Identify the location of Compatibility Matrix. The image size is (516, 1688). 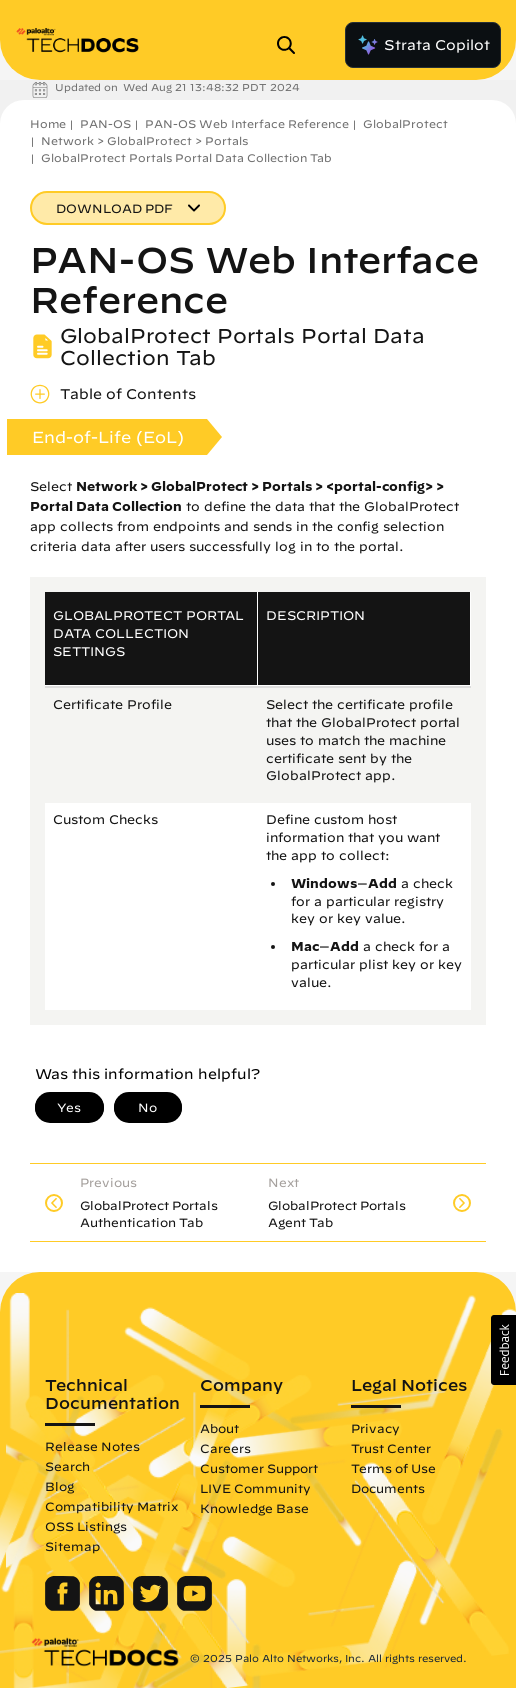
(111, 1506).